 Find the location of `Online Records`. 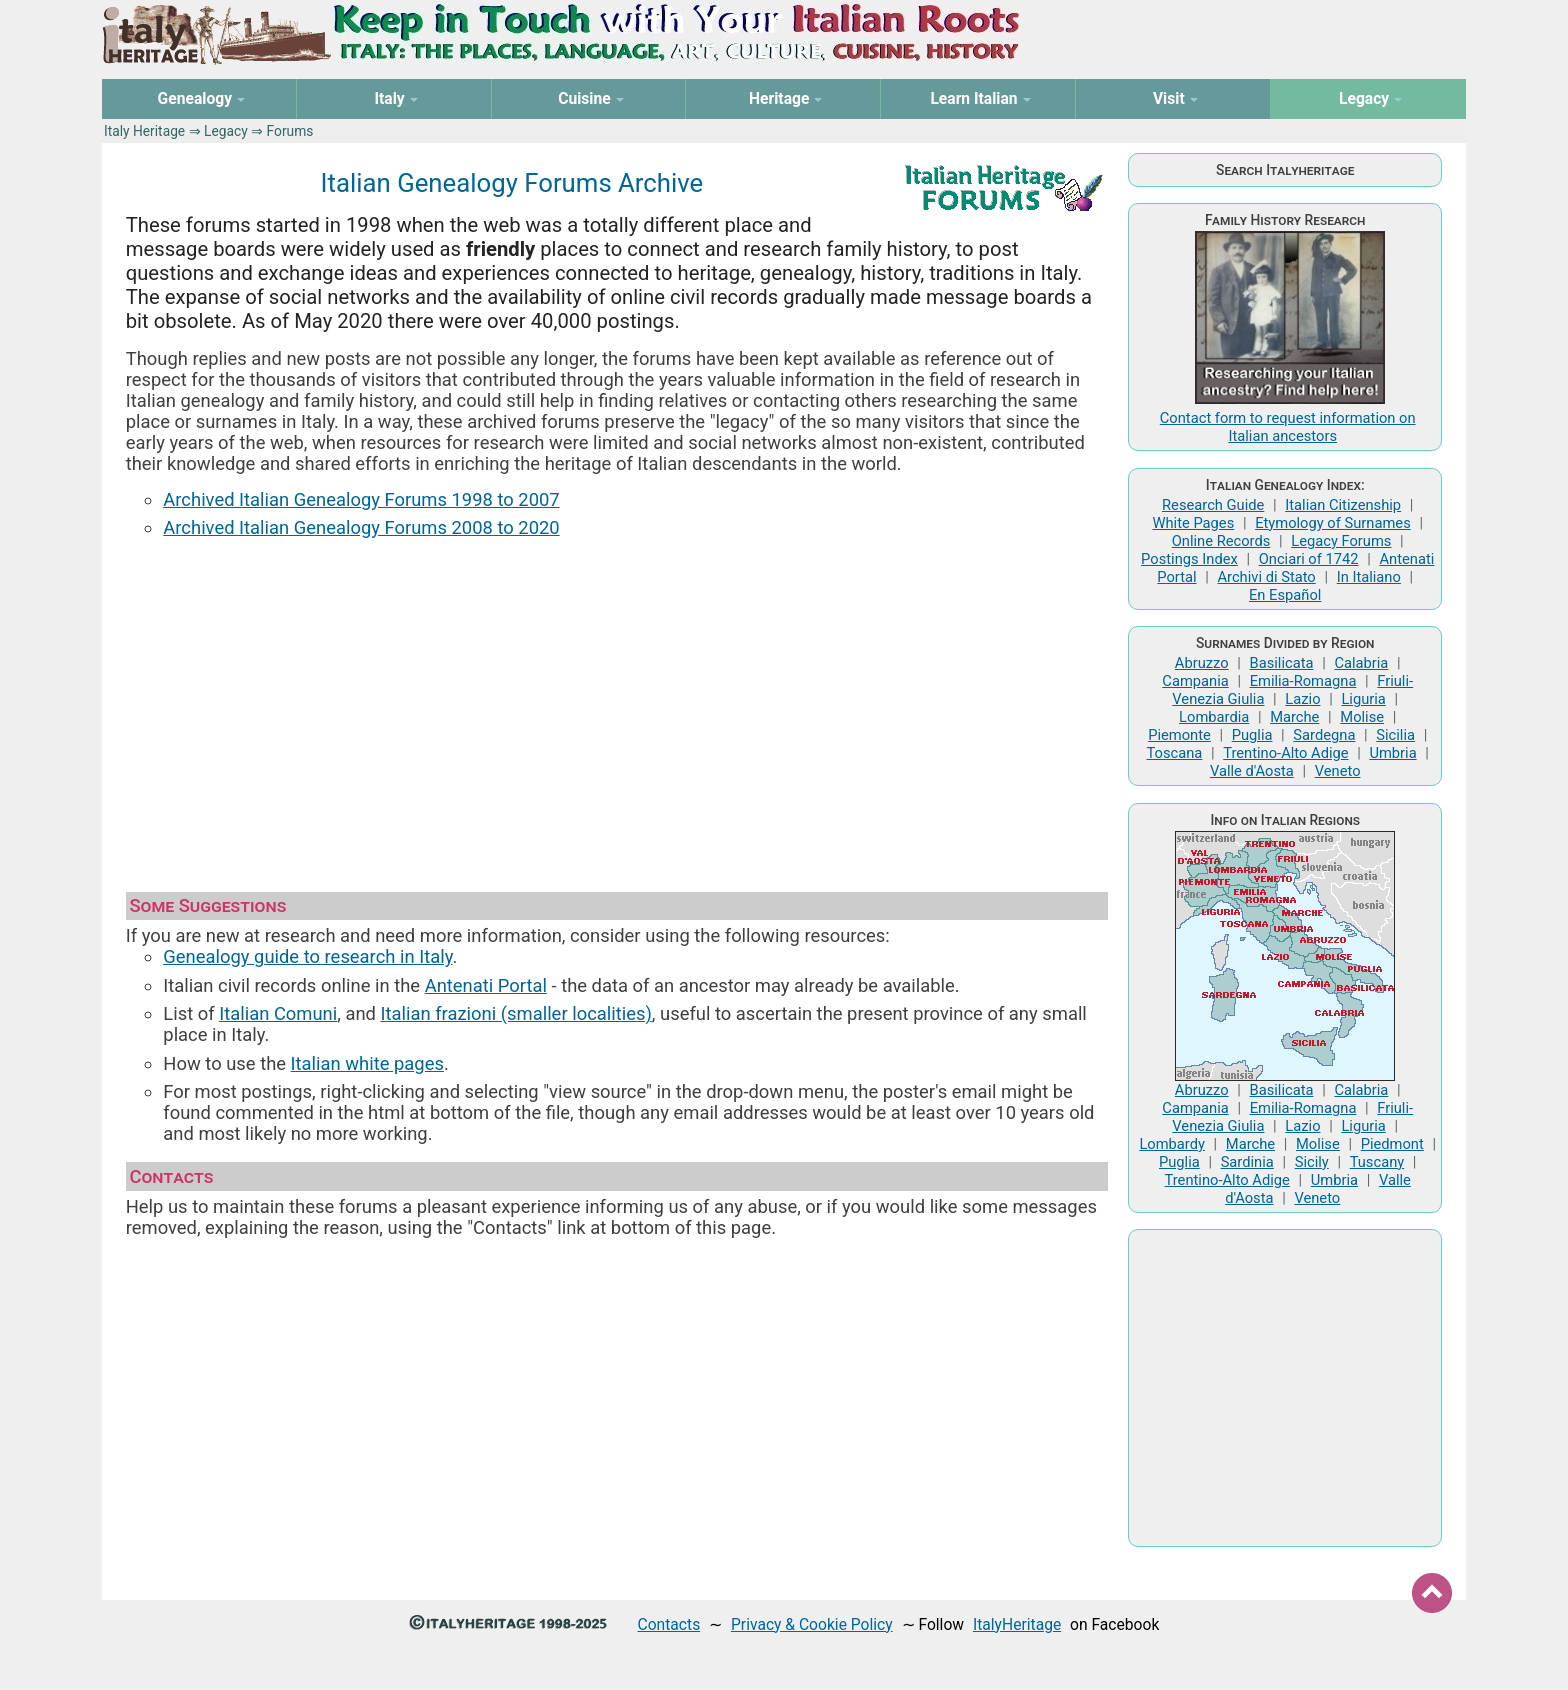

Online Records is located at coordinates (1221, 541).